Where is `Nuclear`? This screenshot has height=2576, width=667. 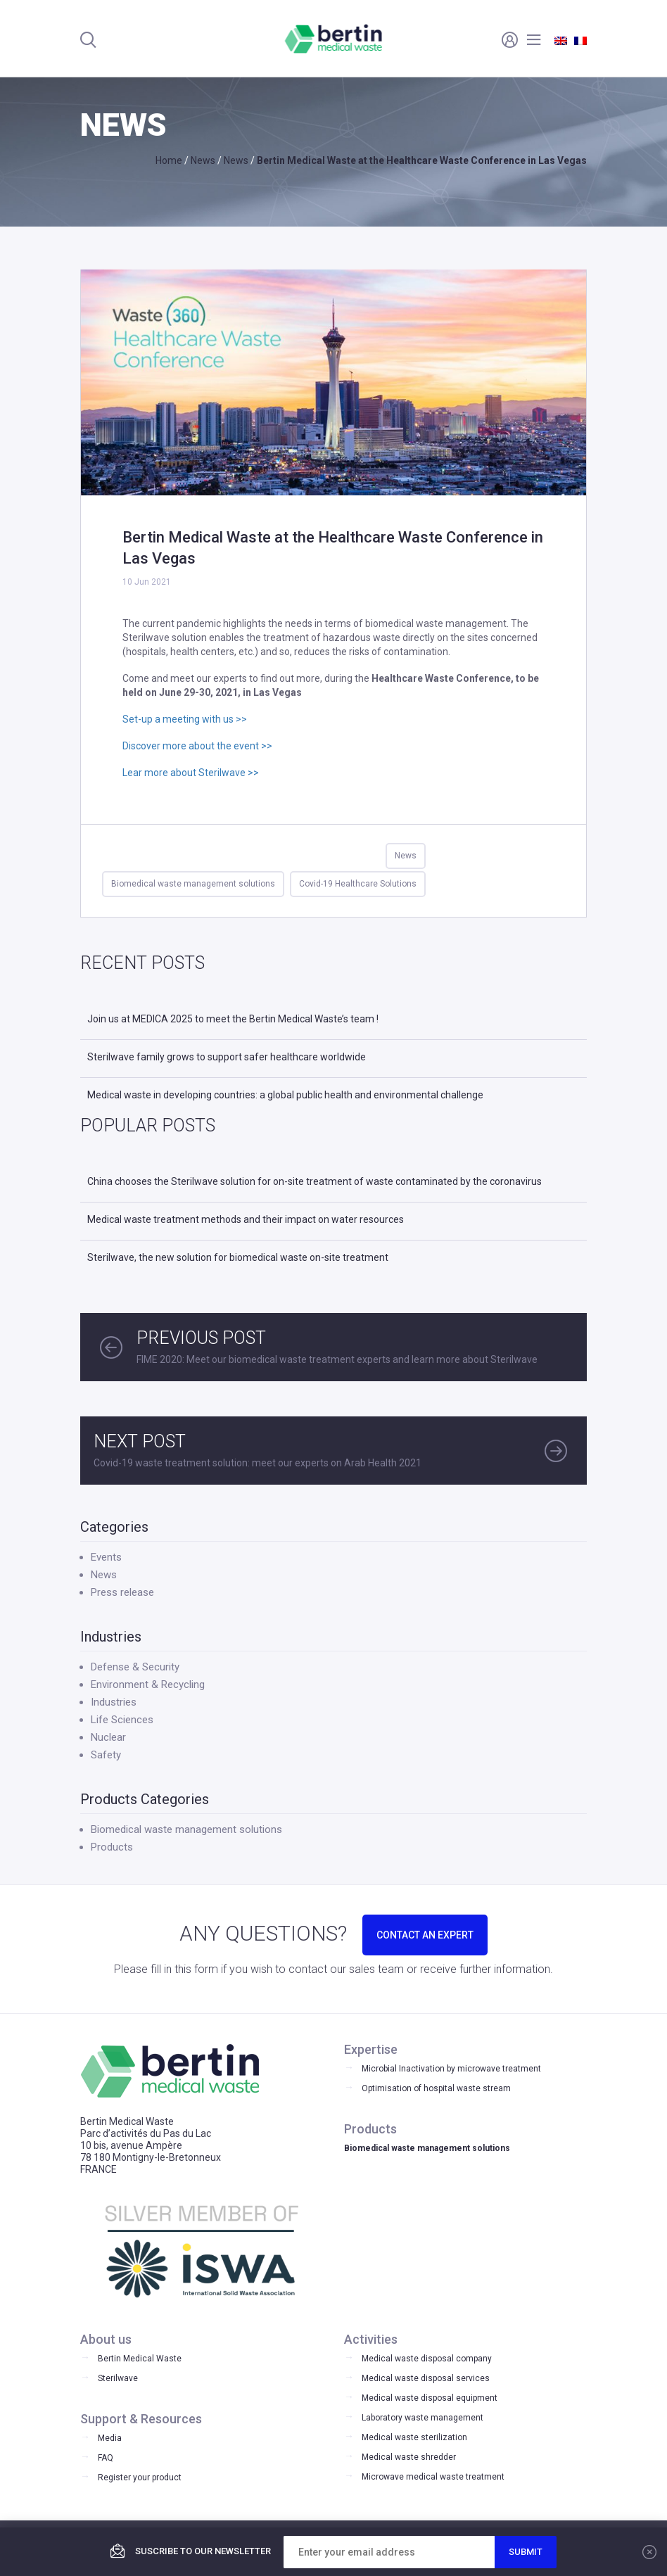 Nuclear is located at coordinates (108, 1737).